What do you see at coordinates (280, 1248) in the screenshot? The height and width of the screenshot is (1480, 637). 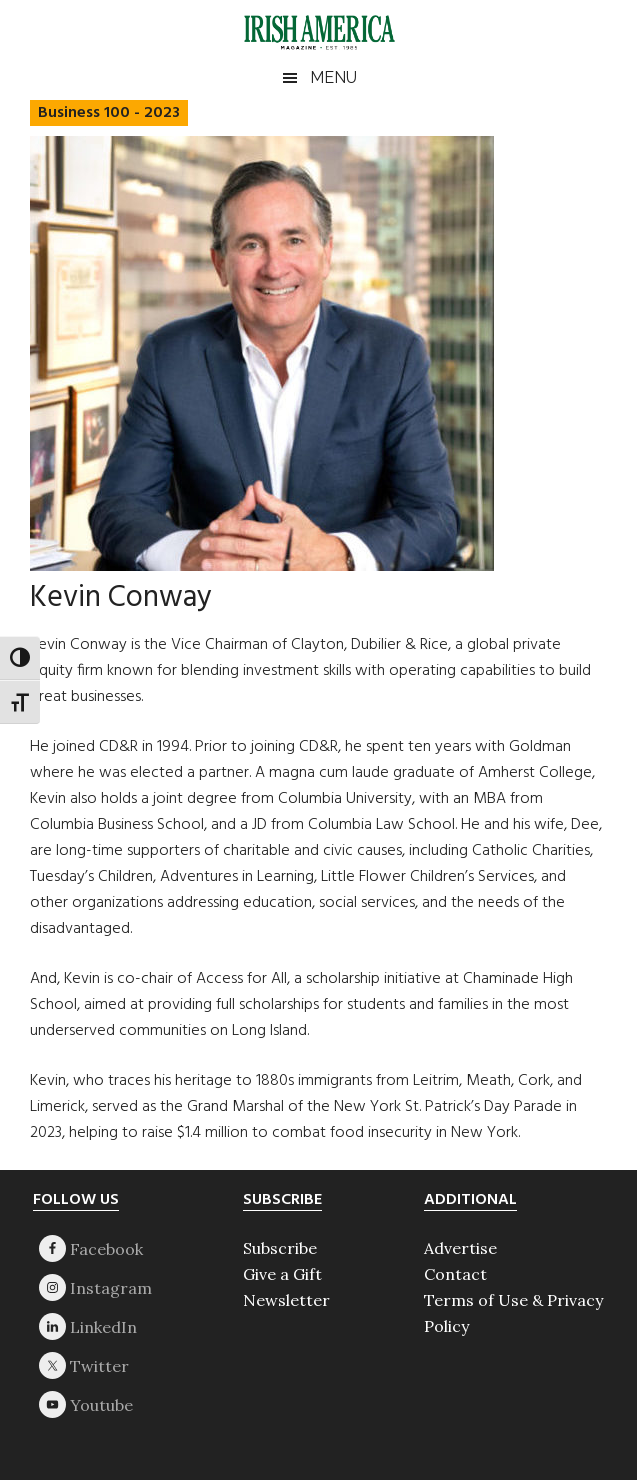 I see `Subscribe` at bounding box center [280, 1248].